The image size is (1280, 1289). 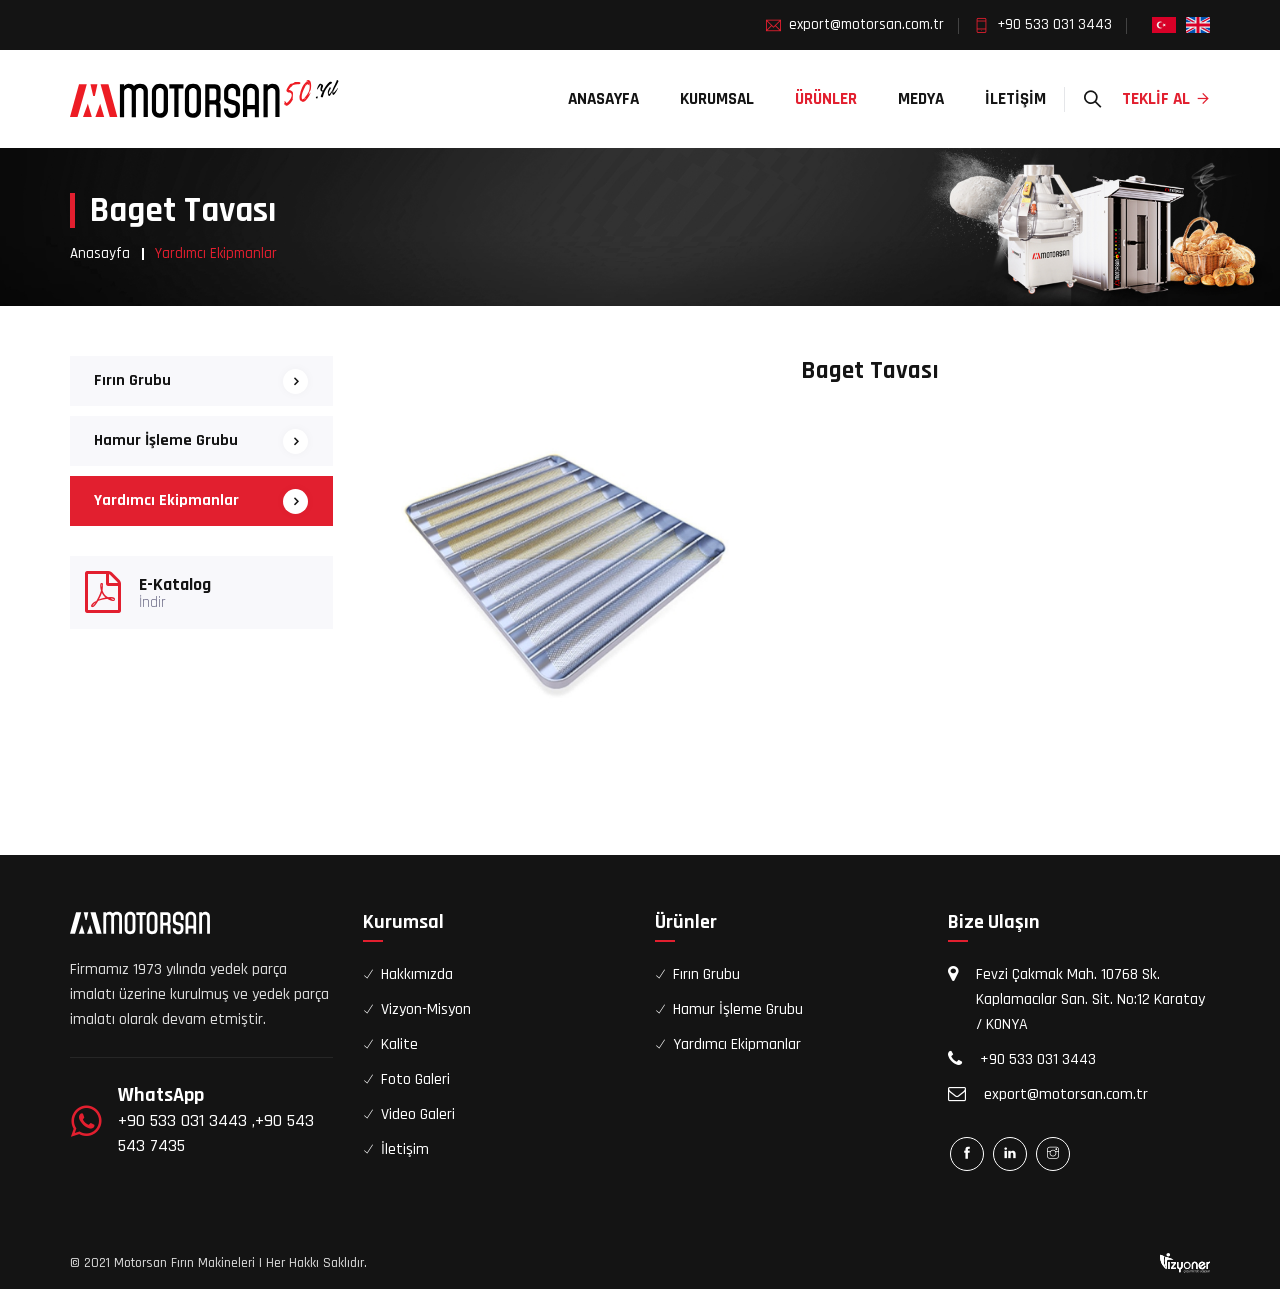 I want to click on Yardımcı Ekipmanlar, so click(x=166, y=500).